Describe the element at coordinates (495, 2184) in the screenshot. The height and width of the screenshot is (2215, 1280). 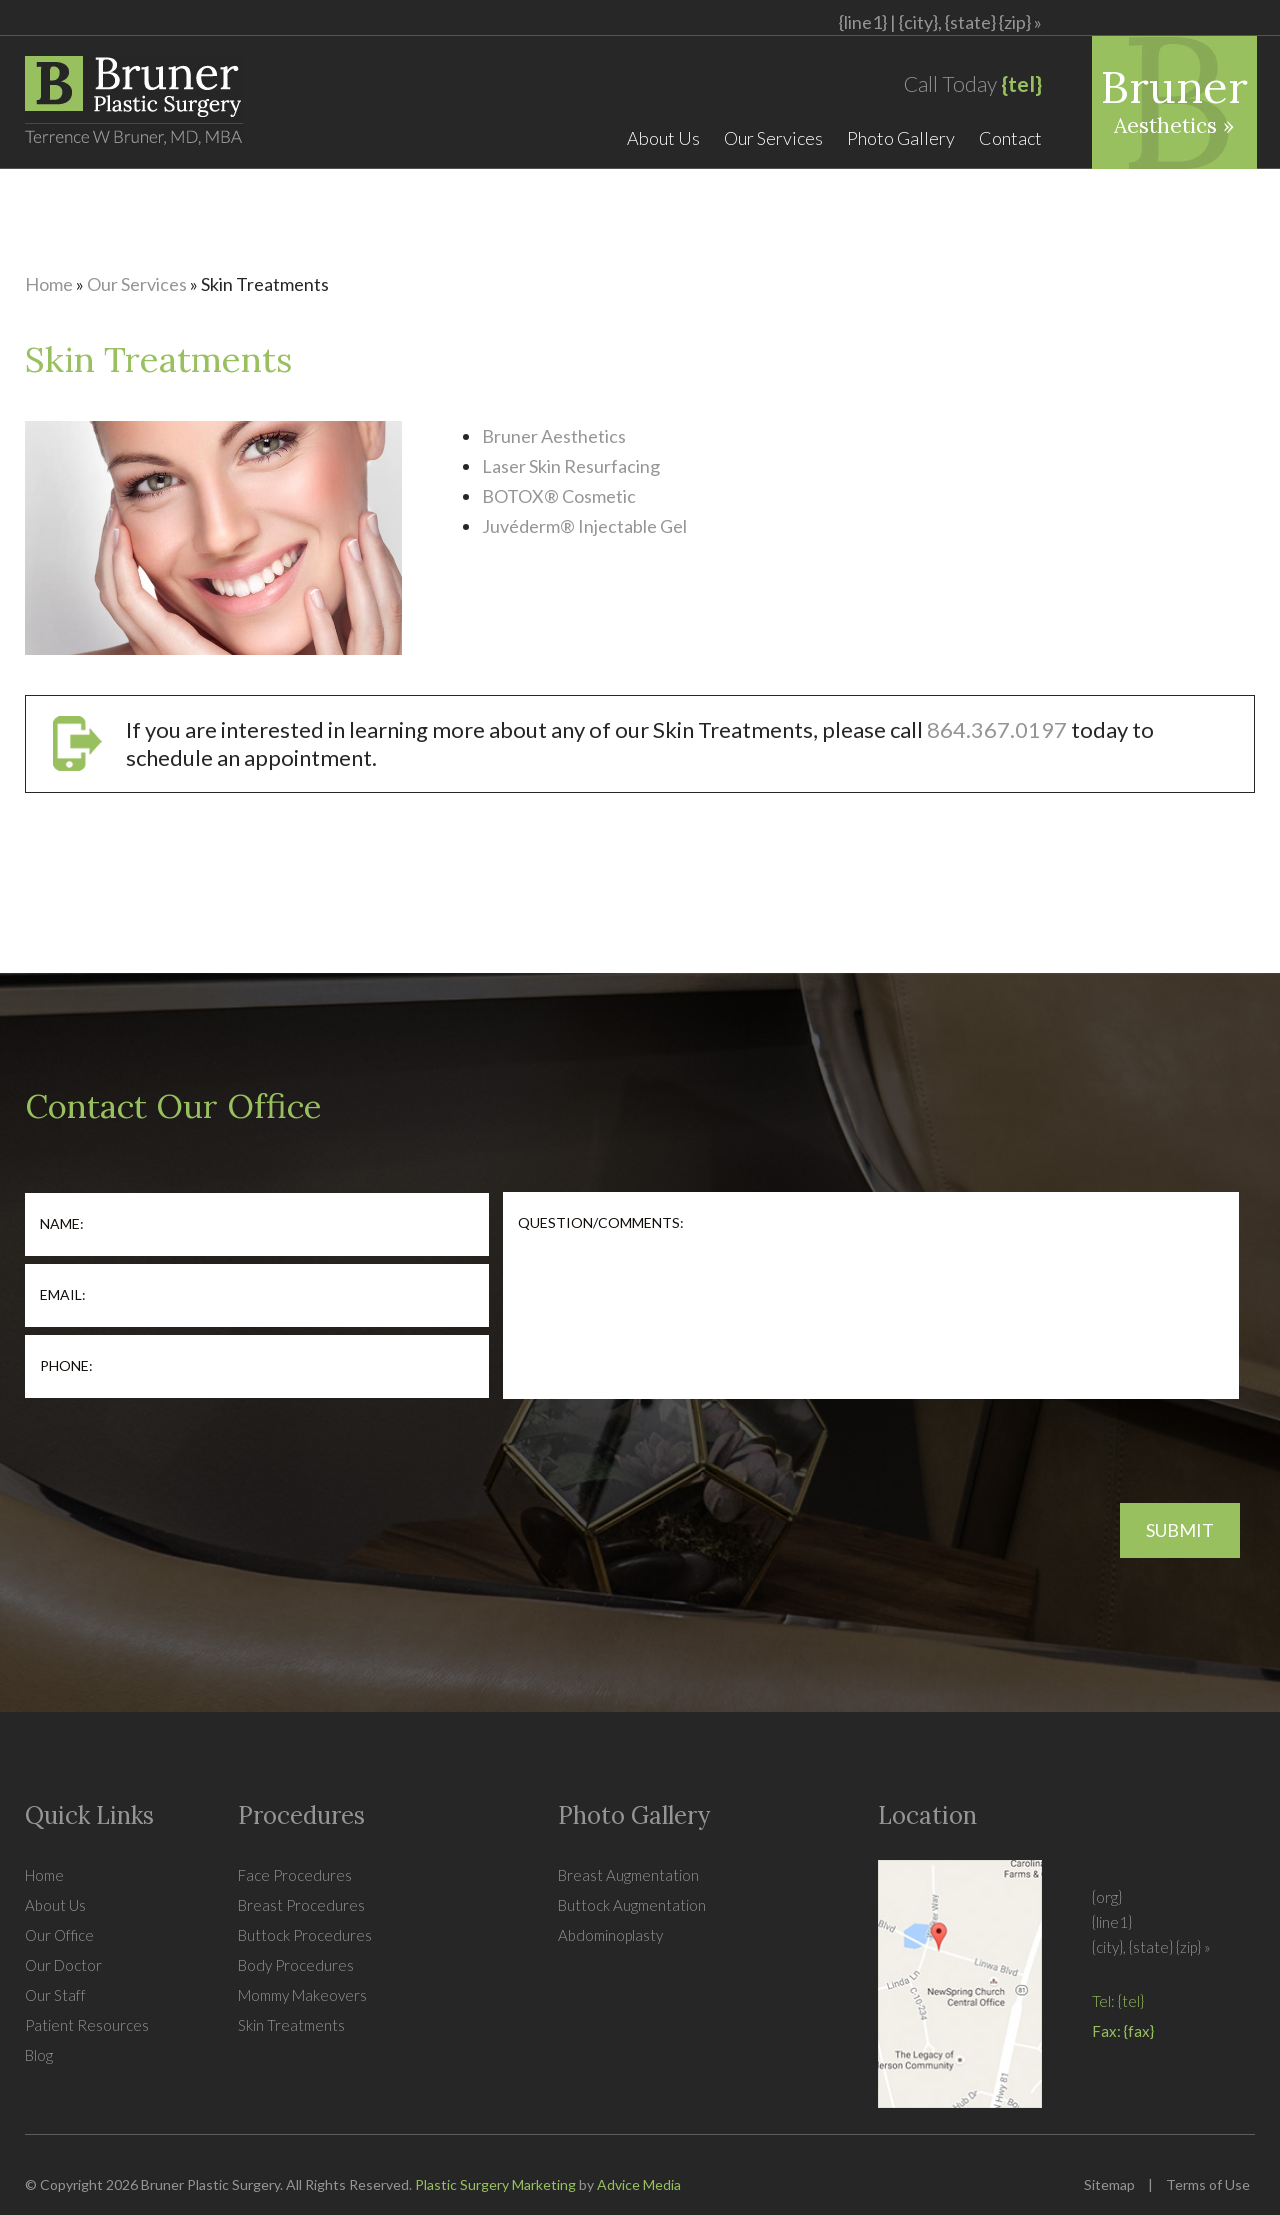
I see `Plastic Surgery Marketing` at that location.